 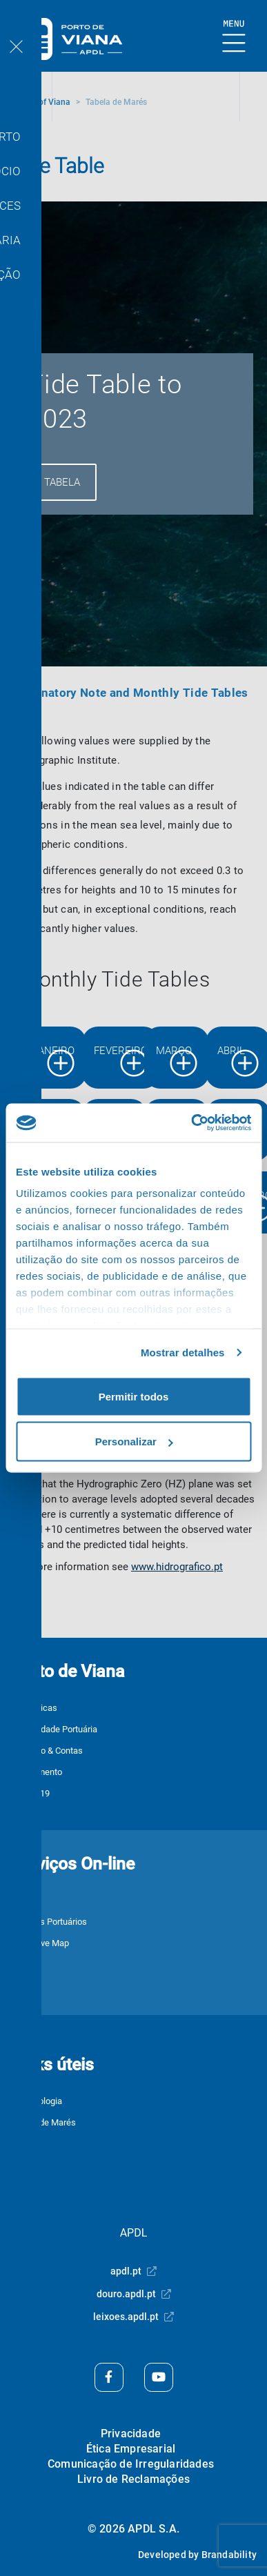 I want to click on Tabela de Marés, so click(x=43, y=2122).